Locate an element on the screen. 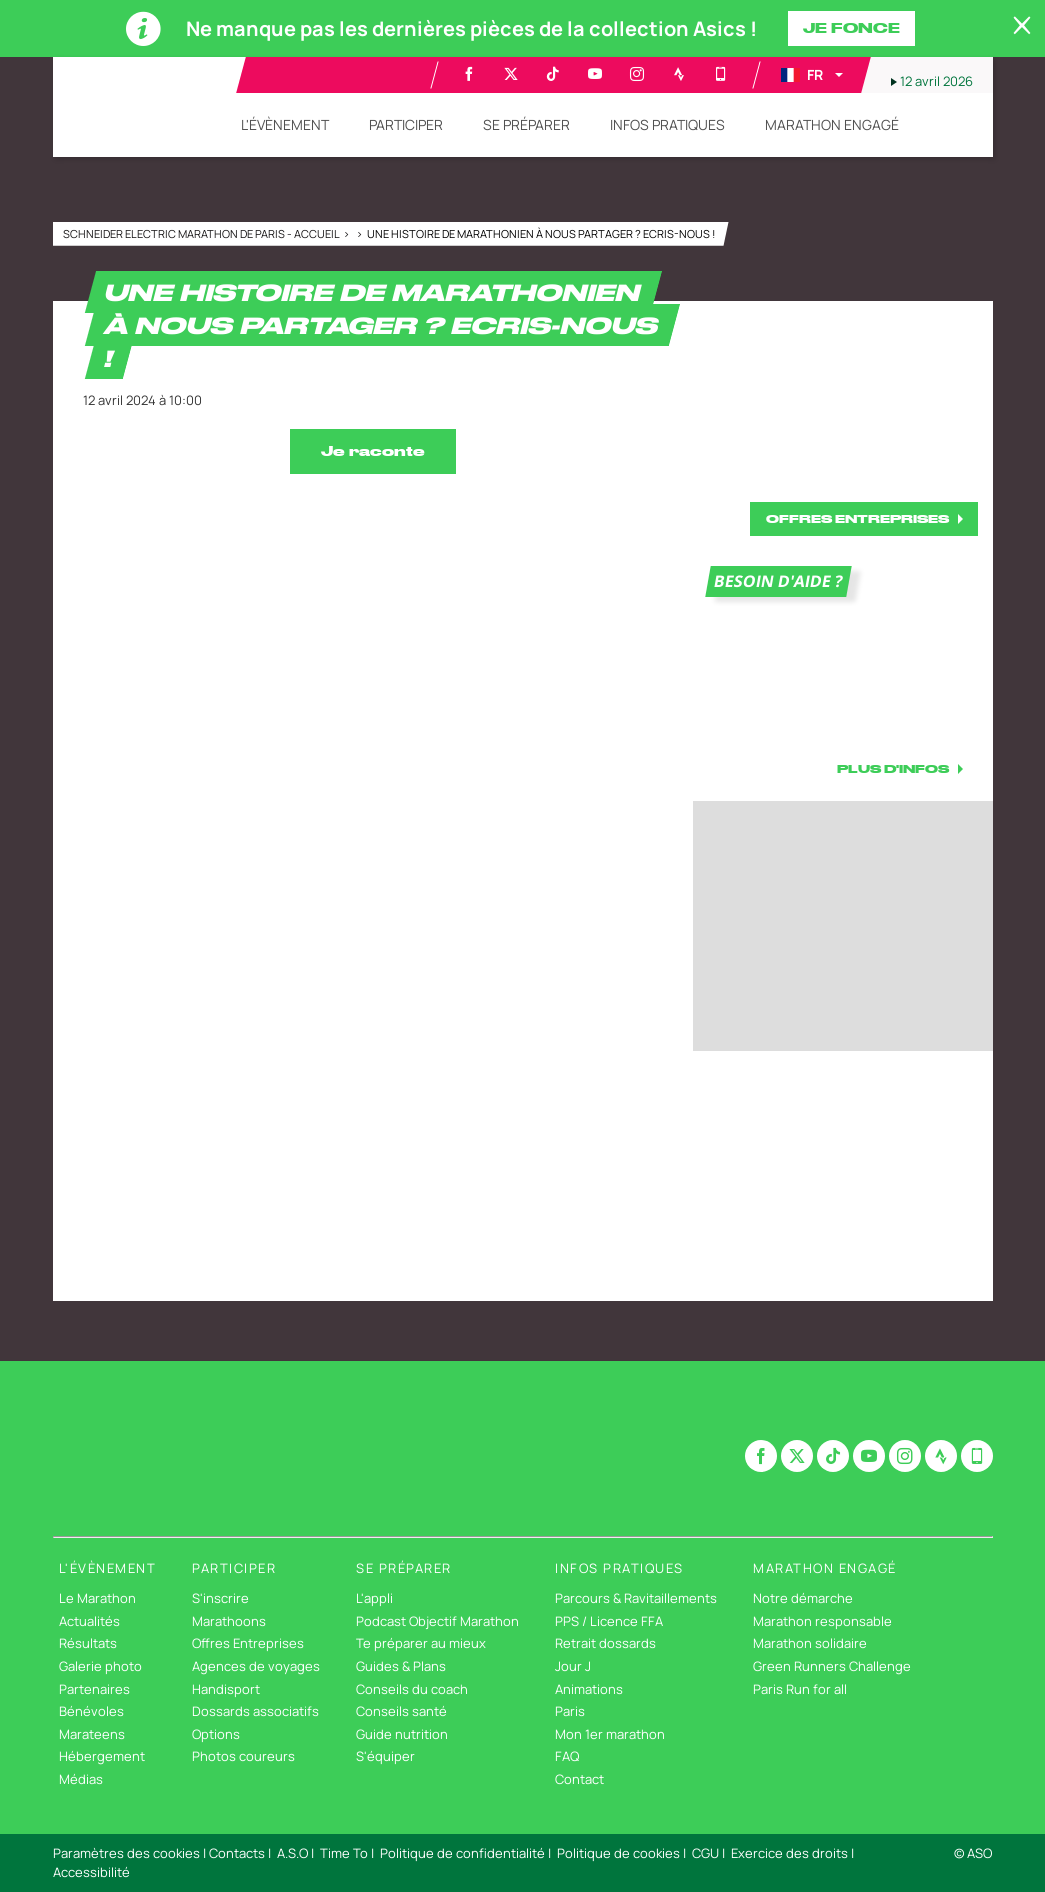 Image resolution: width=1045 pixels, height=1892 pixels. Photos coureurs is located at coordinates (243, 1756).